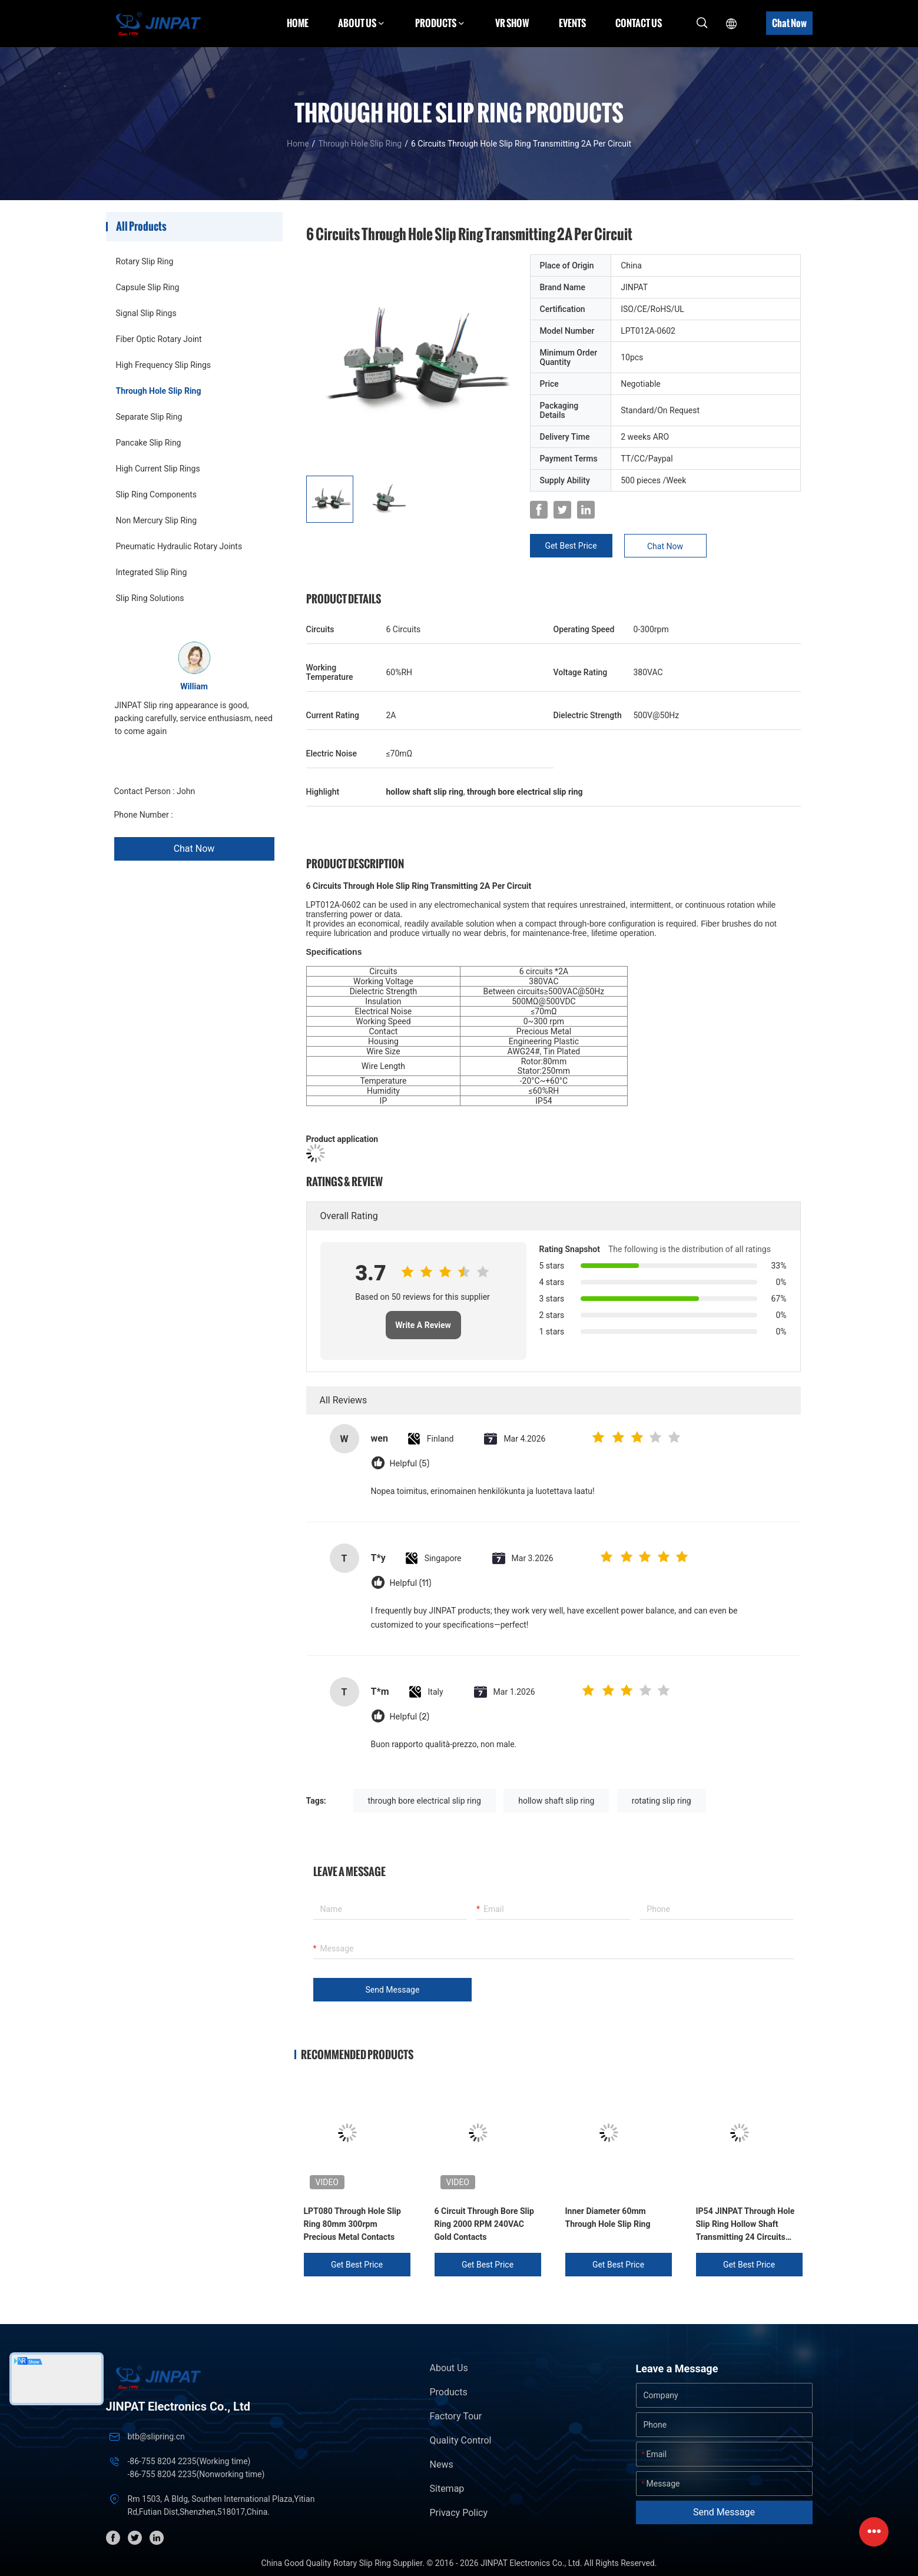 This screenshot has height=2576, width=918. I want to click on Products, so click(449, 2392).